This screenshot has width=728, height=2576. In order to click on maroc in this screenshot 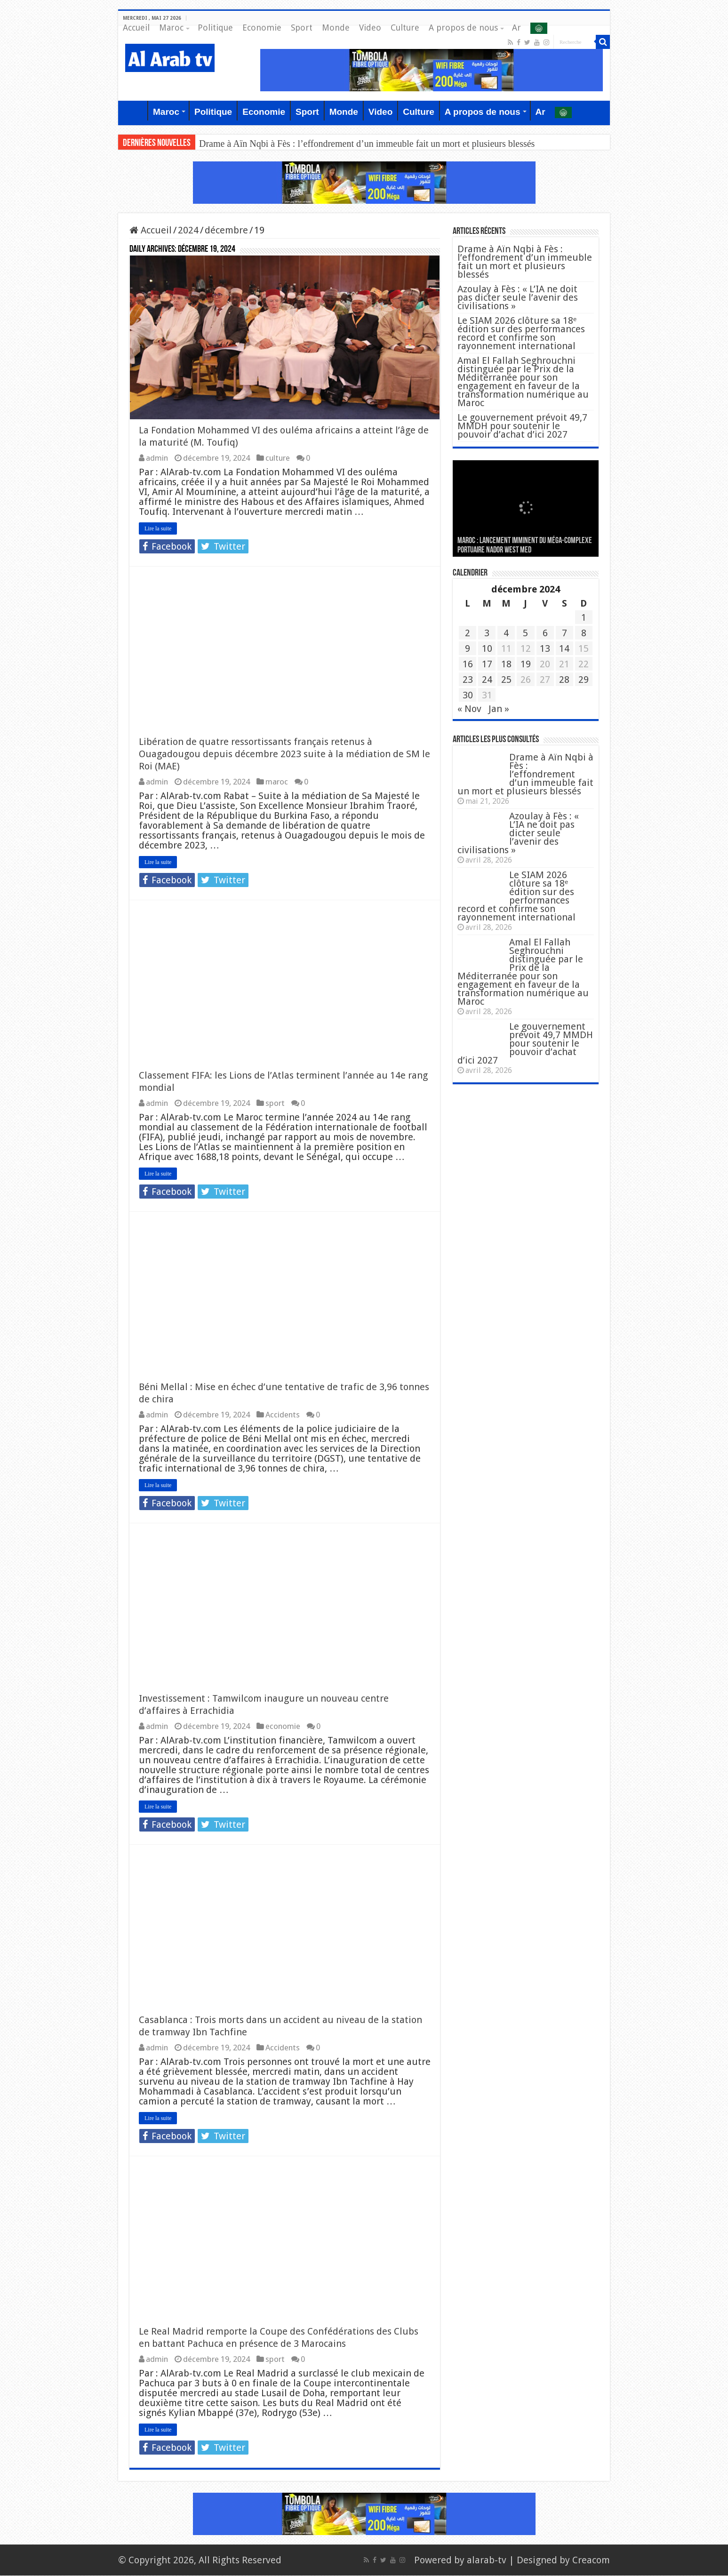, I will do `click(276, 782)`.